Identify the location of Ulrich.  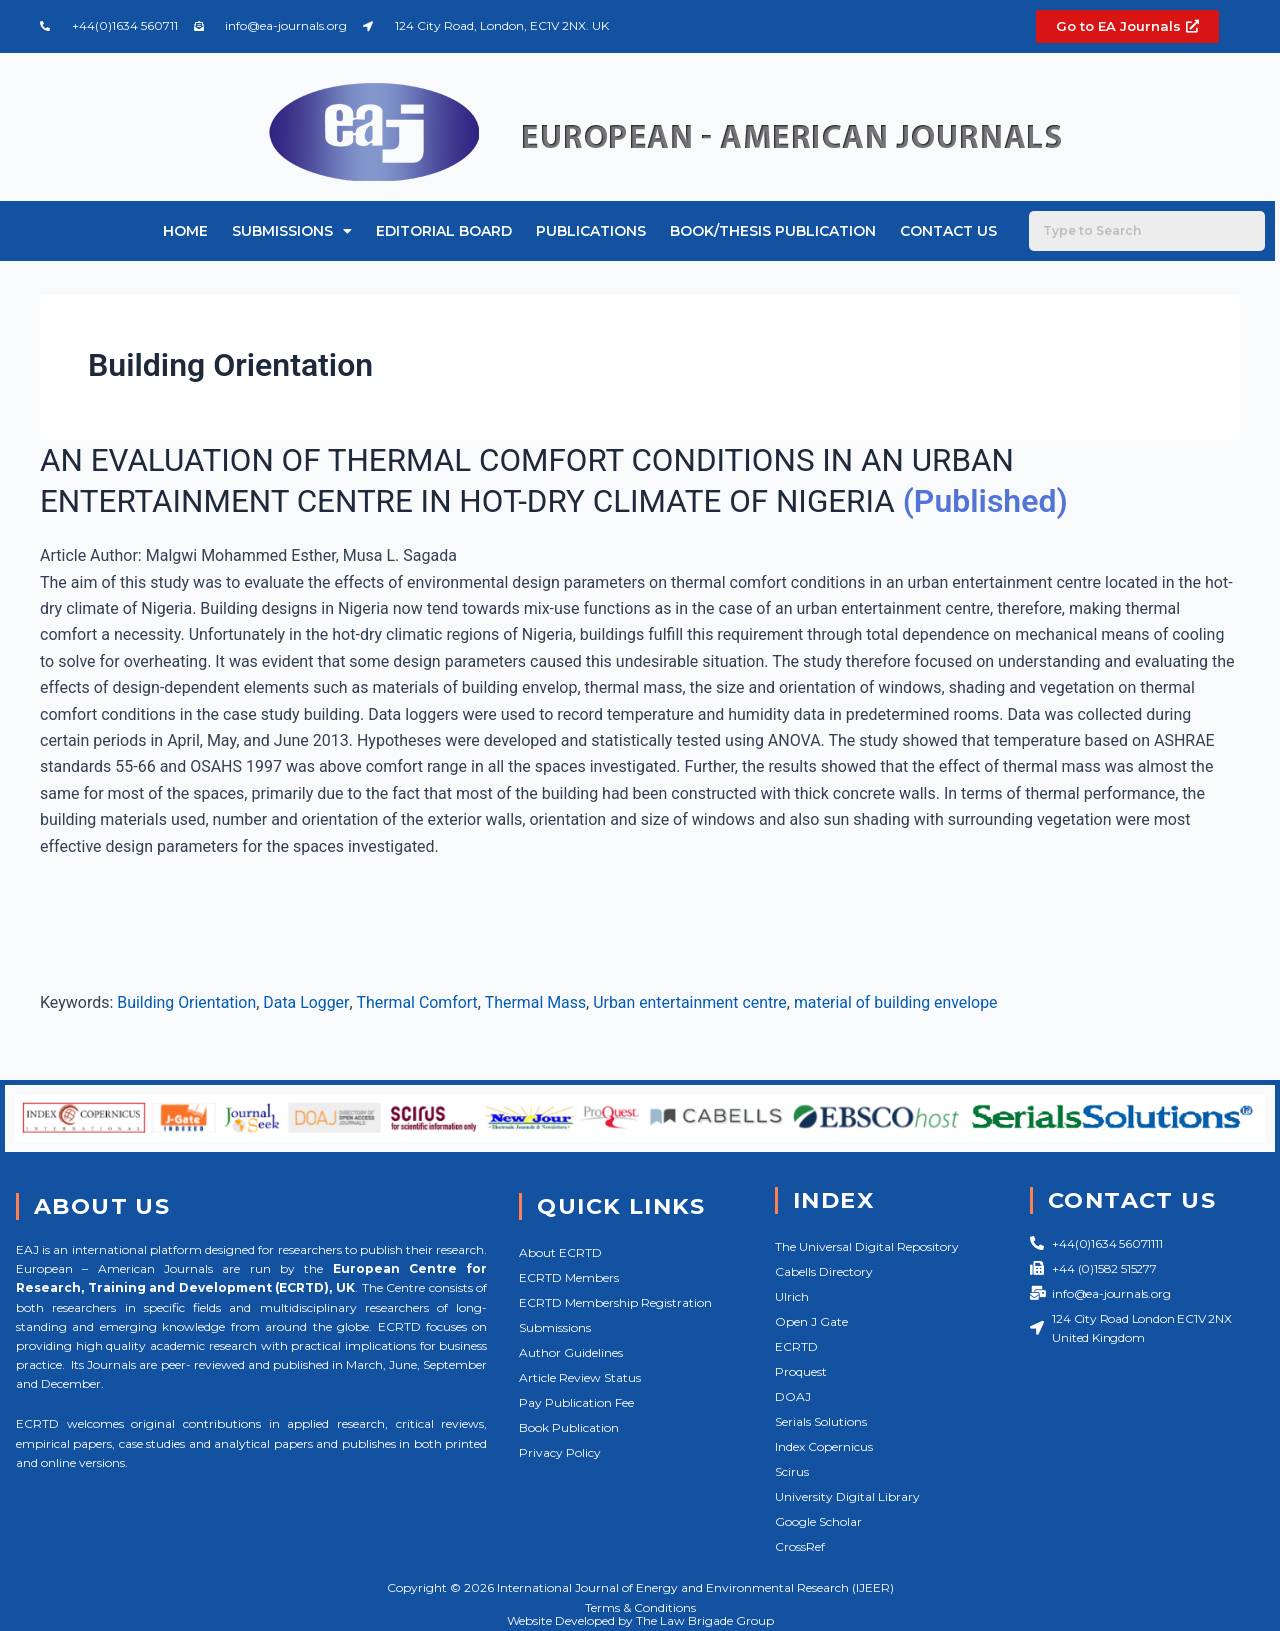
(792, 1296).